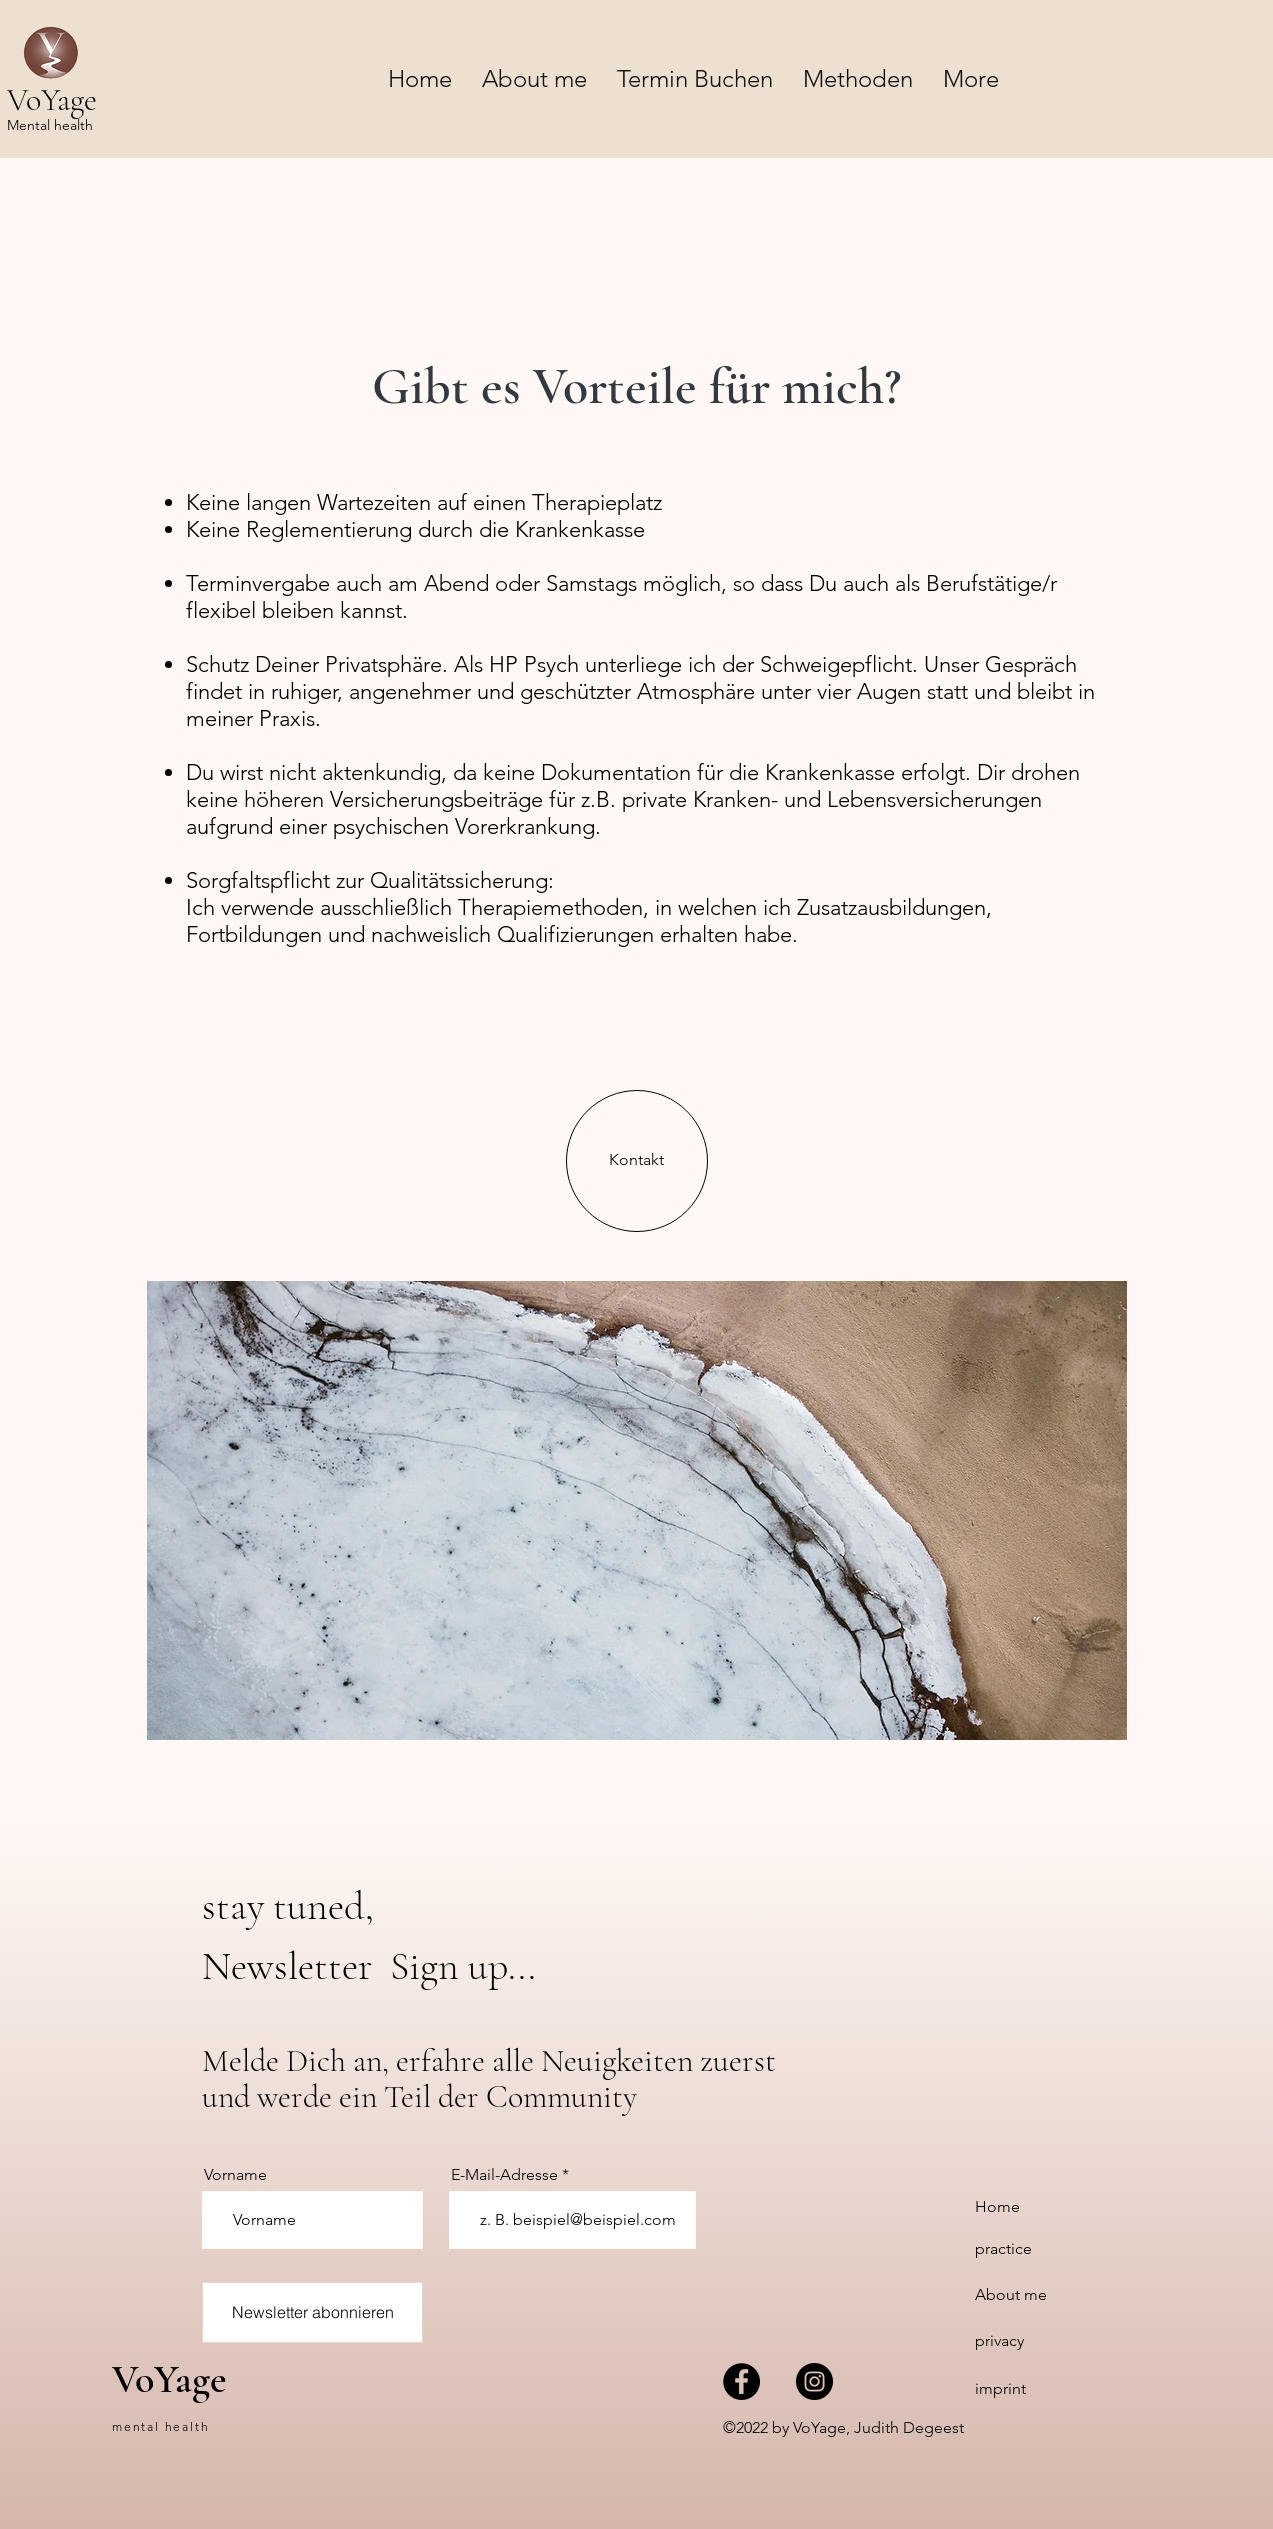  What do you see at coordinates (1000, 2388) in the screenshot?
I see `imprint` at bounding box center [1000, 2388].